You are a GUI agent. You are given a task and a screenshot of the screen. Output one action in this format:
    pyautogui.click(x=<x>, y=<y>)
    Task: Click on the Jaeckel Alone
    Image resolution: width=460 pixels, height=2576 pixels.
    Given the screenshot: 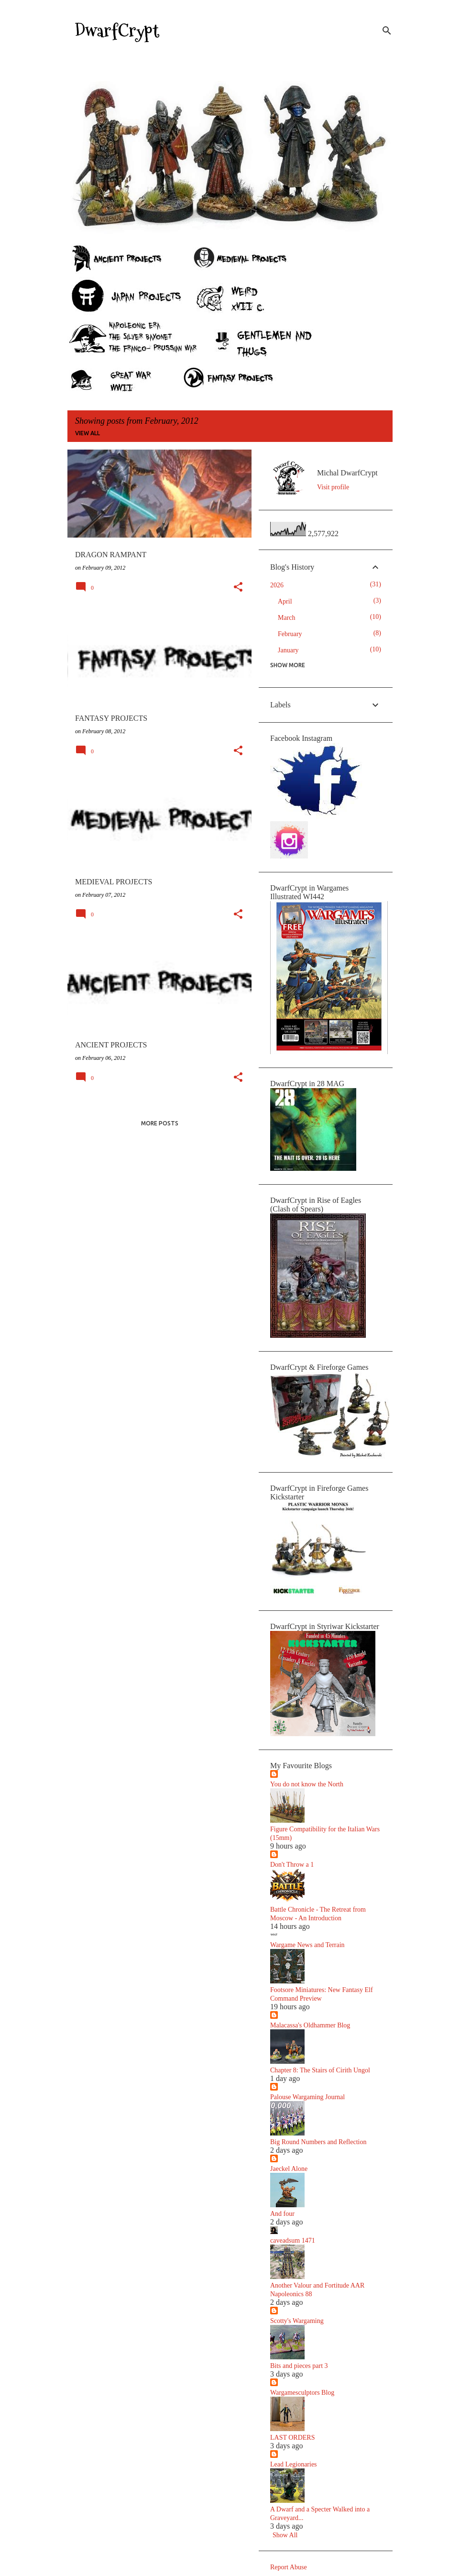 What is the action you would take?
    pyautogui.click(x=288, y=2168)
    